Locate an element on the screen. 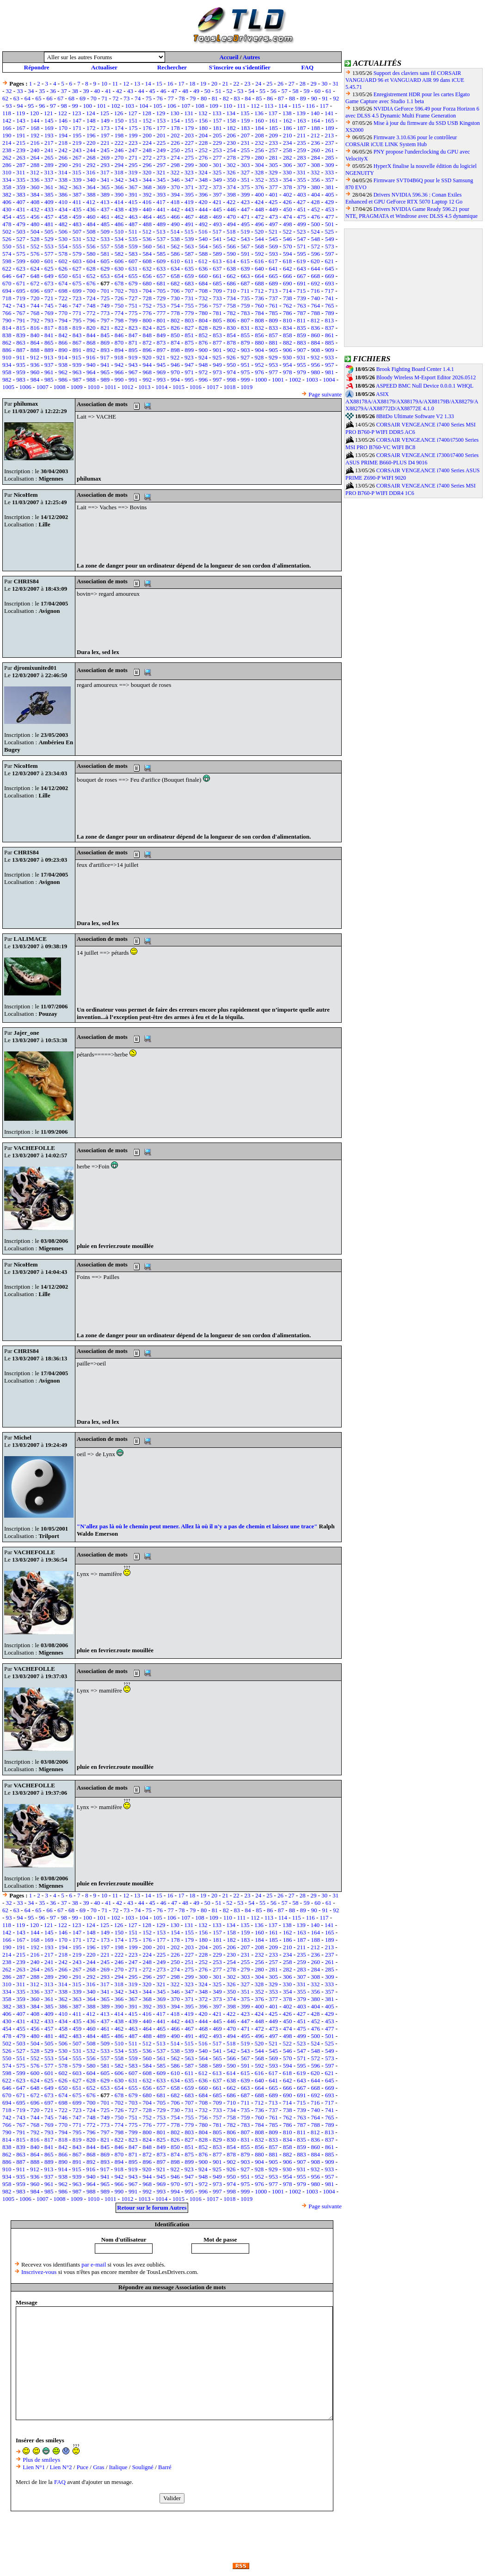  365 is located at coordinates (105, 187).